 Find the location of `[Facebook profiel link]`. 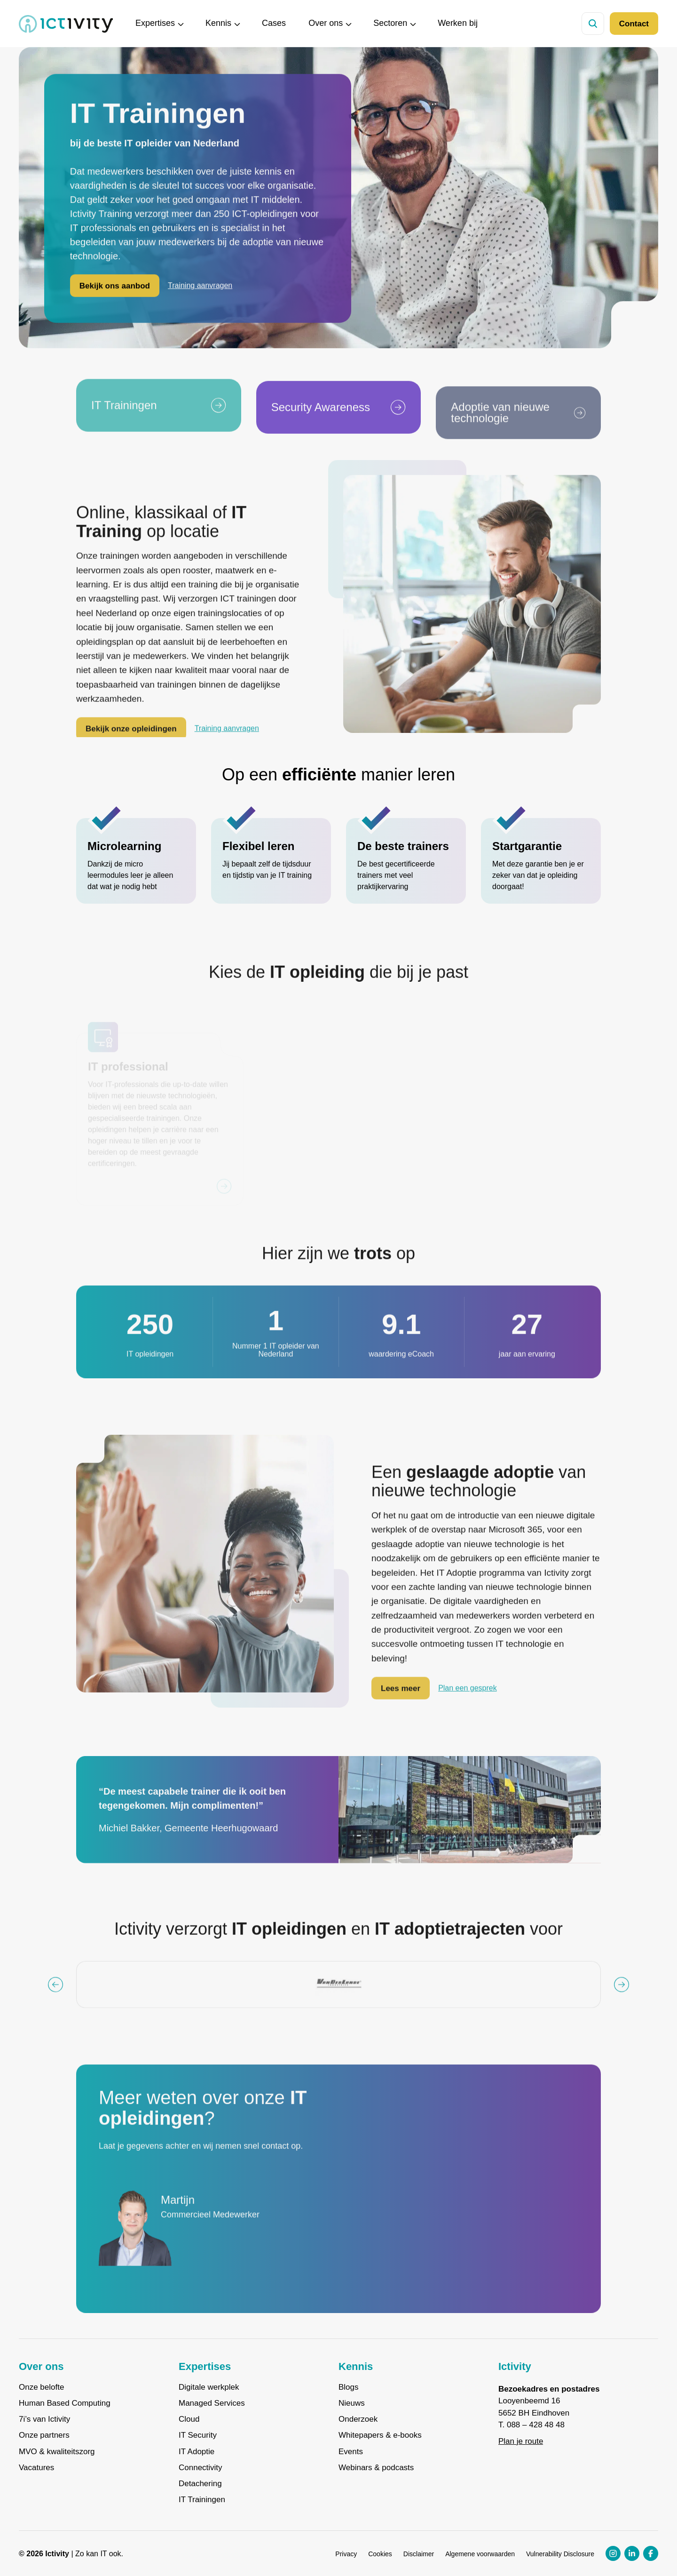

[Facebook profiel link] is located at coordinates (650, 2553).